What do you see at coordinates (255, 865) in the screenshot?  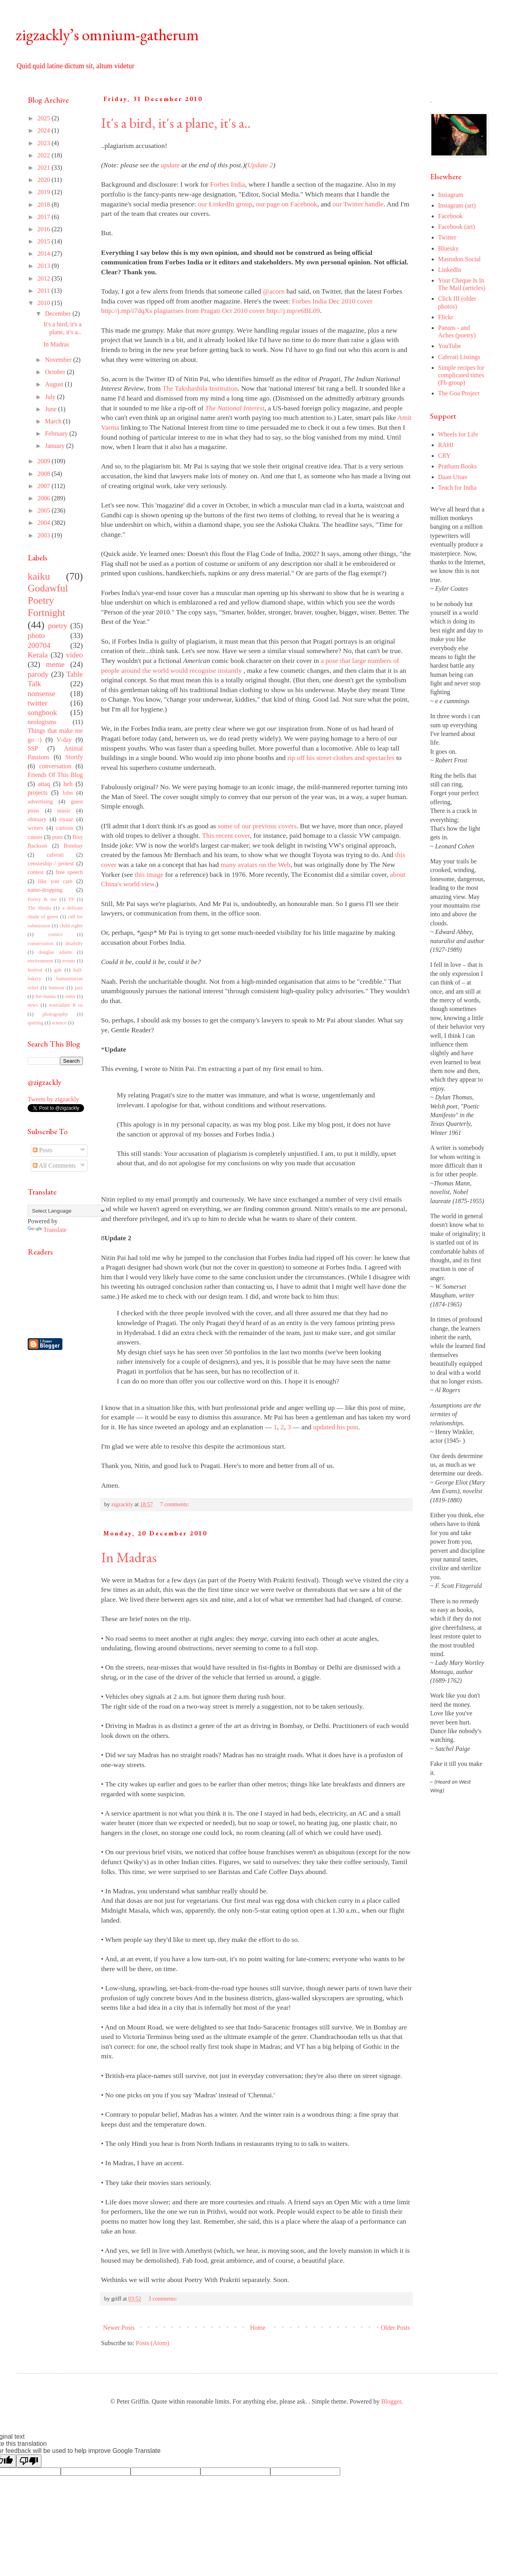 I see `many avatars on the Web` at bounding box center [255, 865].